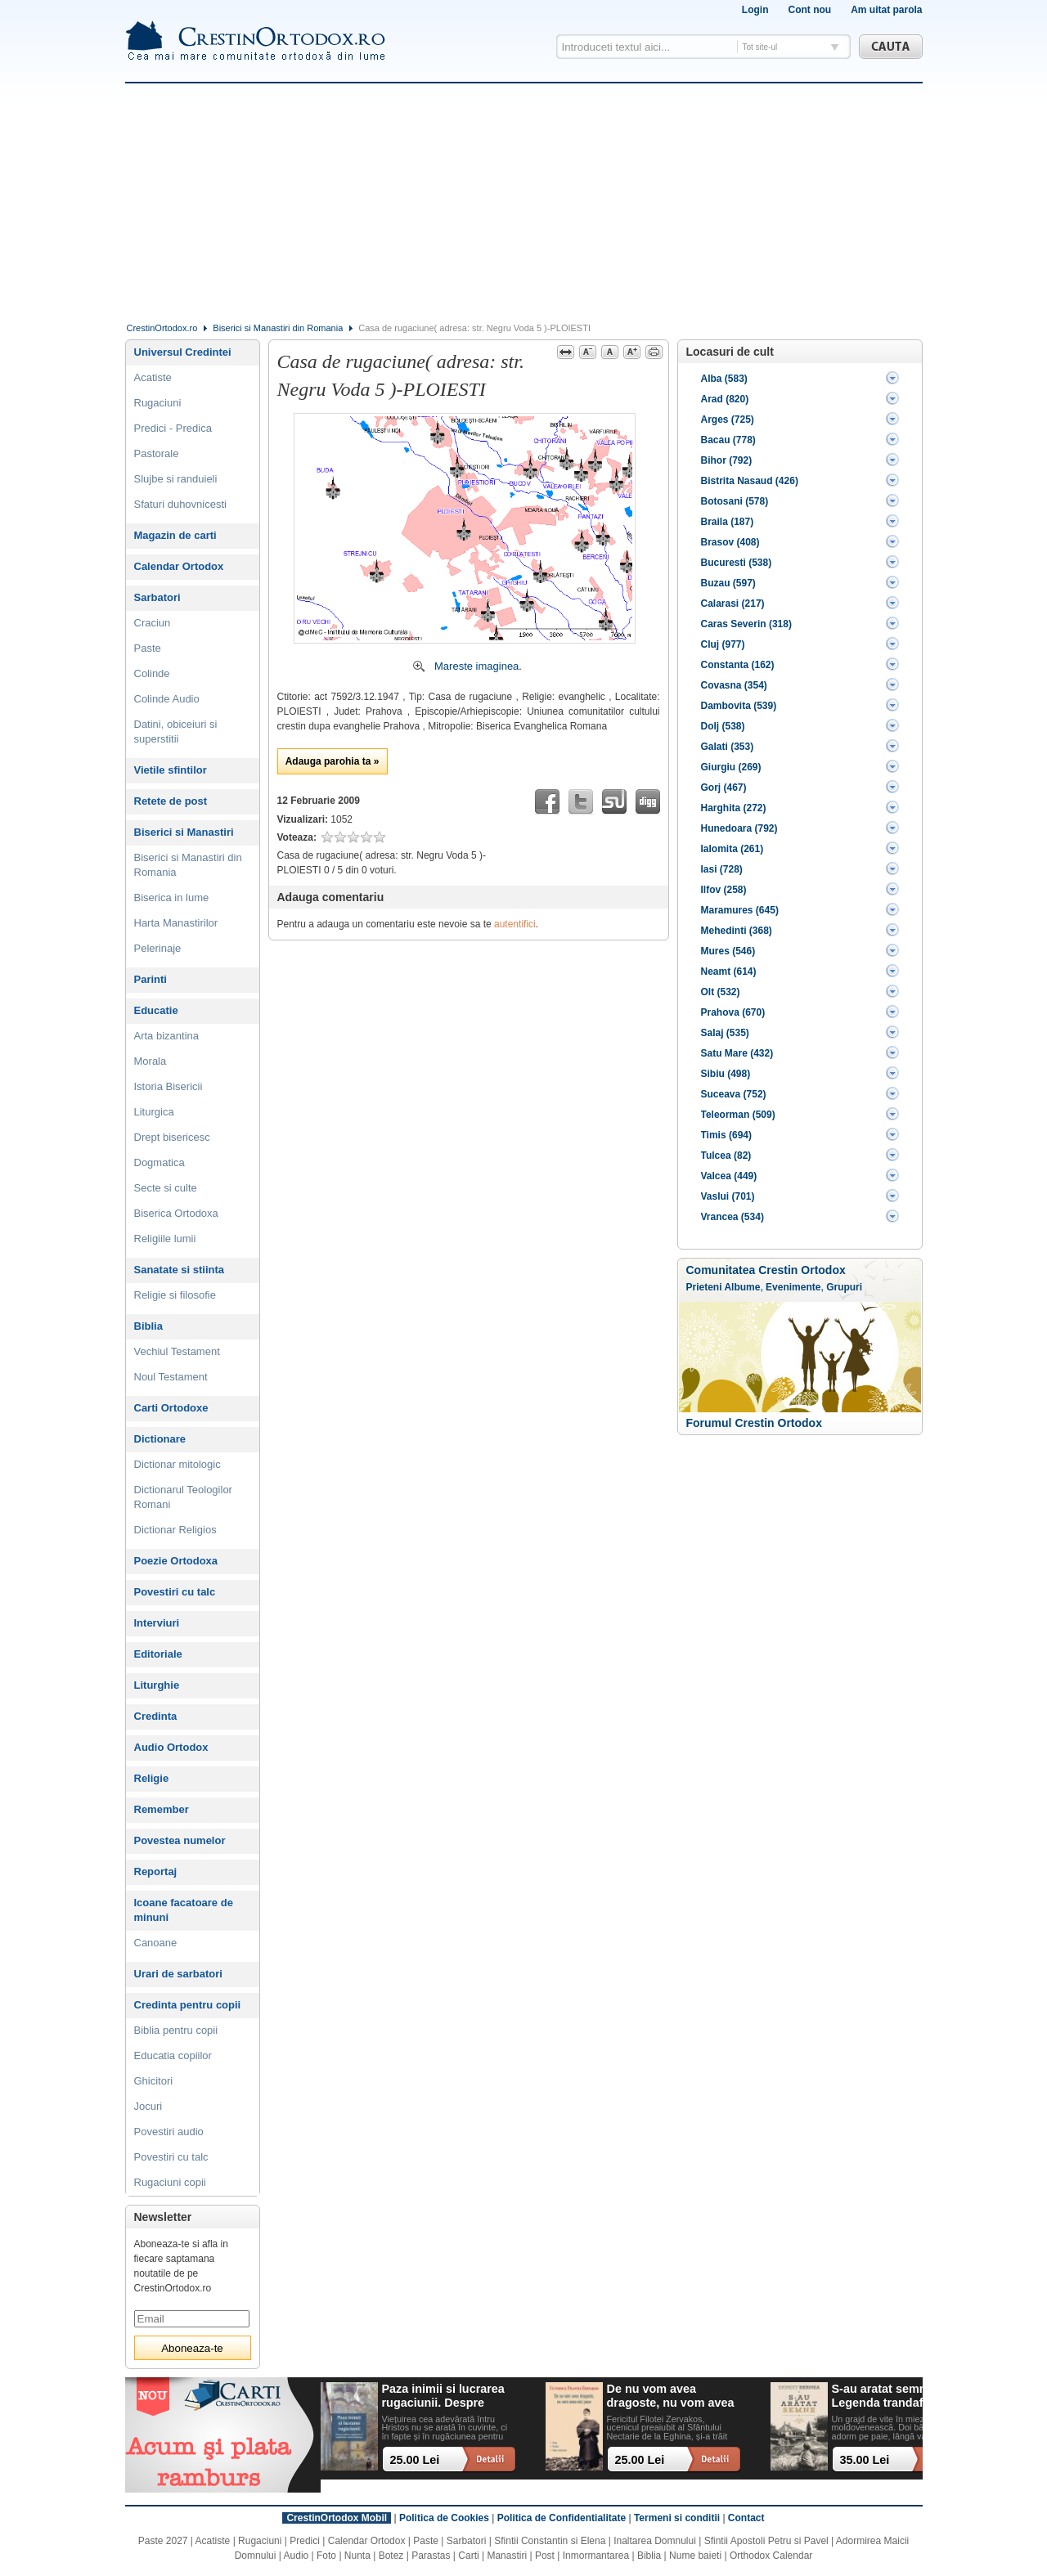  Describe the element at coordinates (754, 1422) in the screenshot. I see `Forumul Crestin Ortodox` at that location.